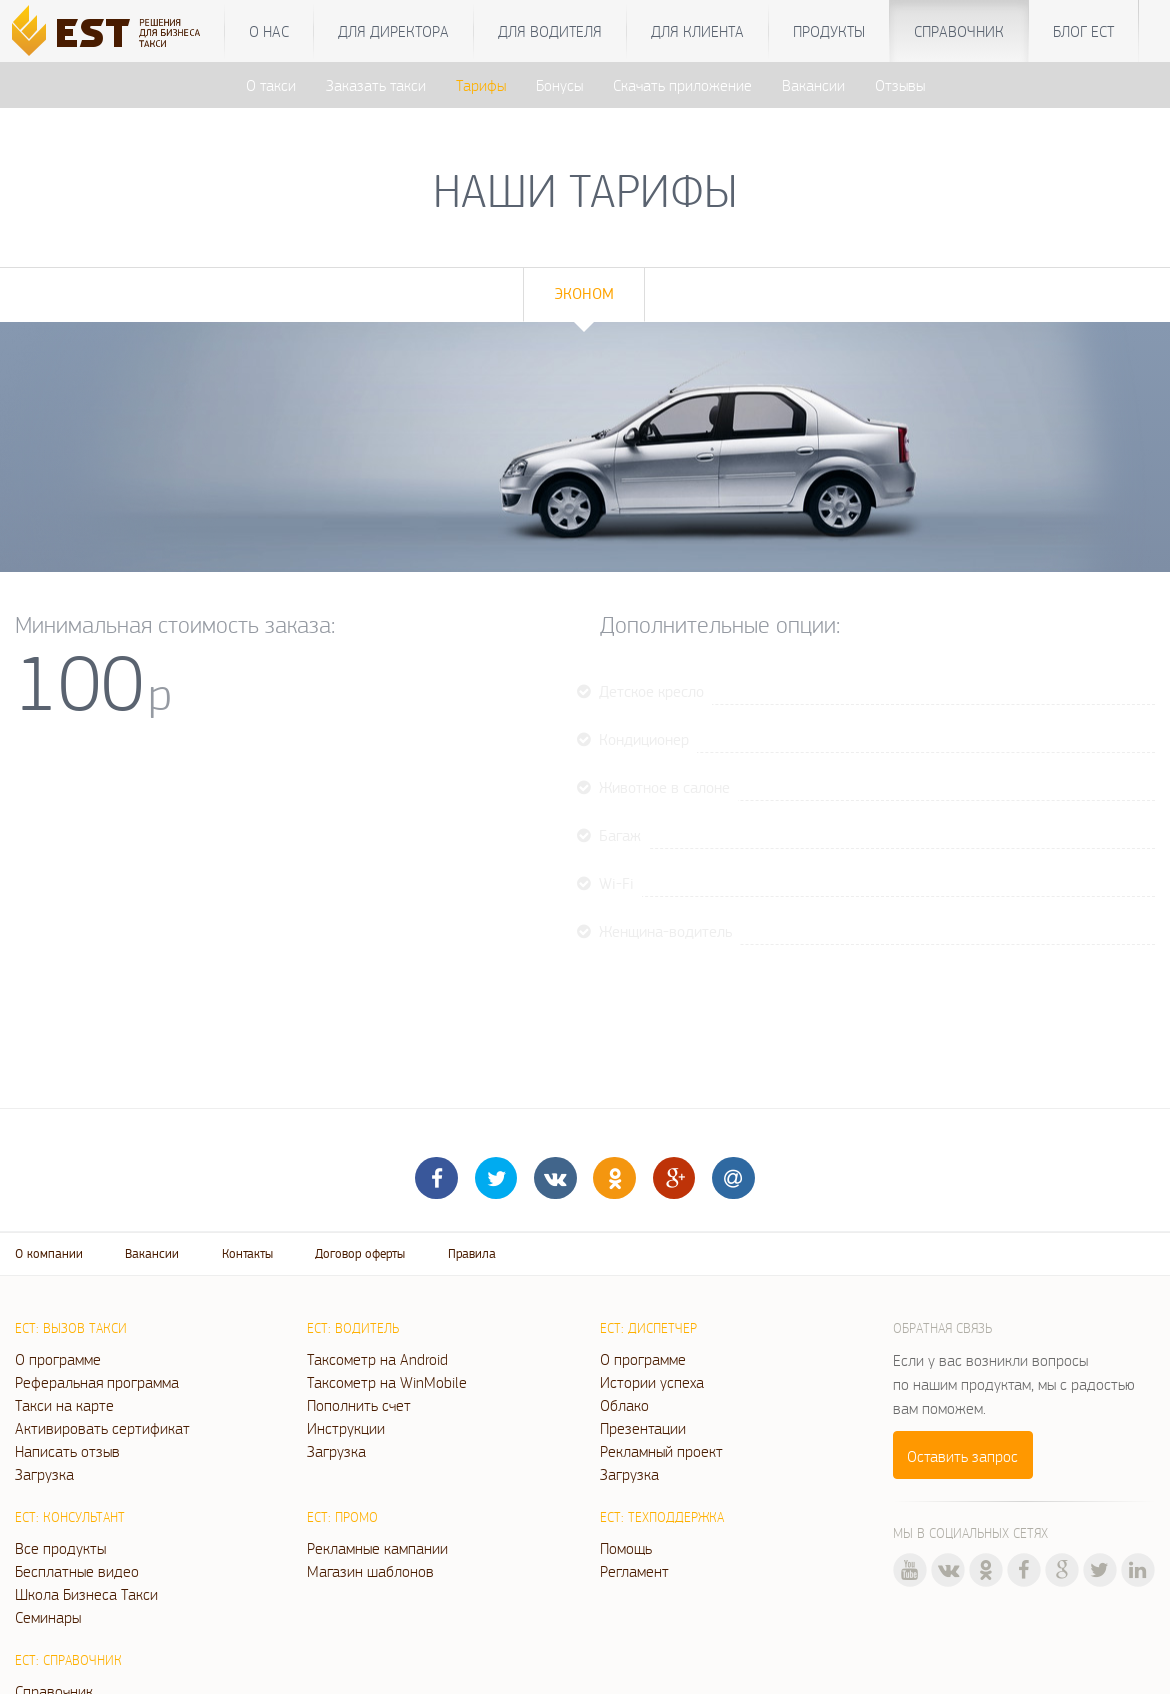  Describe the element at coordinates (643, 1428) in the screenshot. I see `Презентации` at that location.